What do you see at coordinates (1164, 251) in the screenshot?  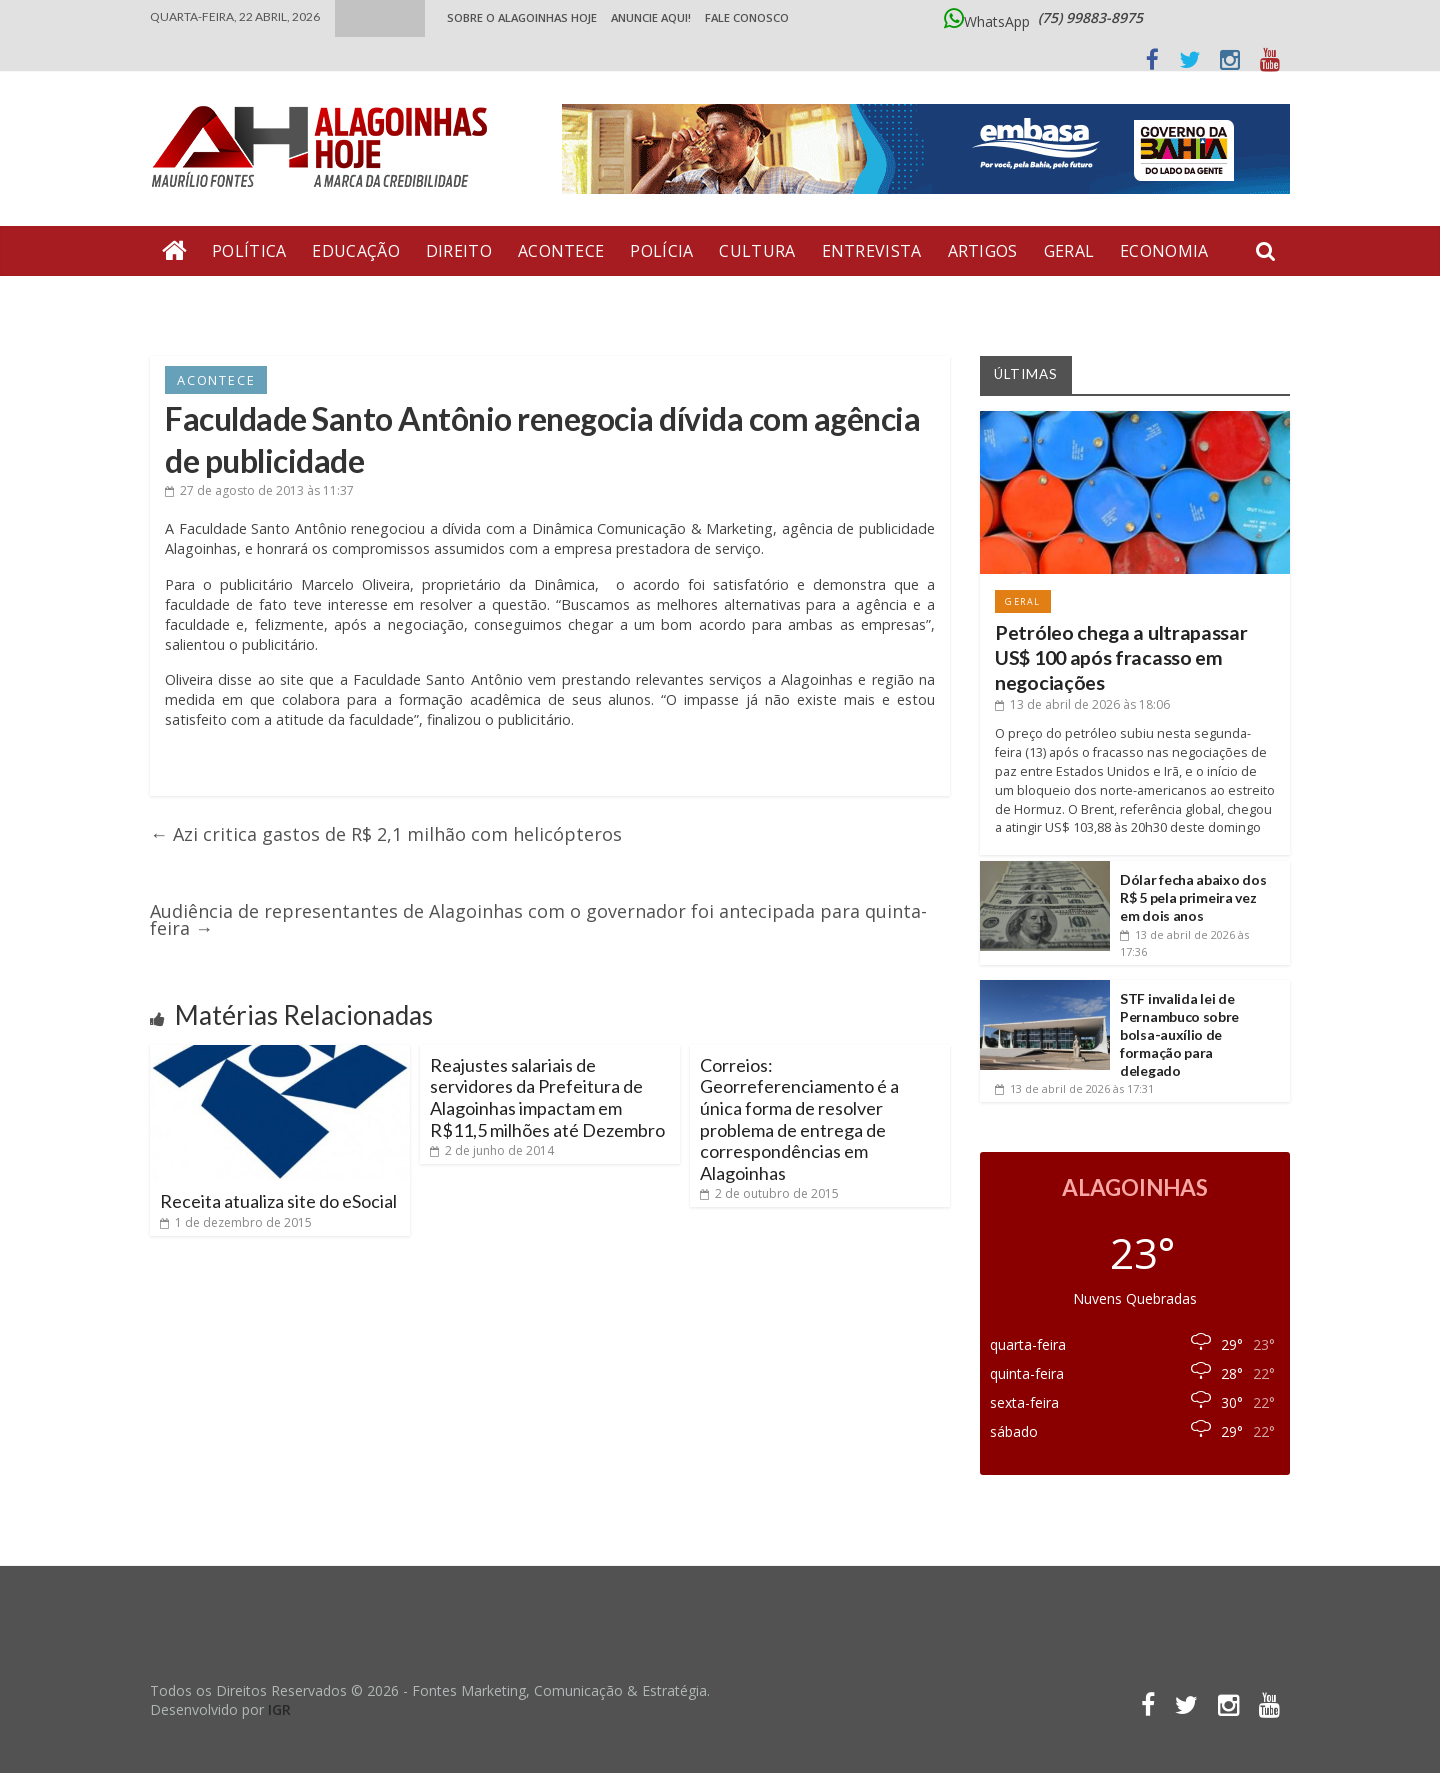 I see `Economia` at bounding box center [1164, 251].